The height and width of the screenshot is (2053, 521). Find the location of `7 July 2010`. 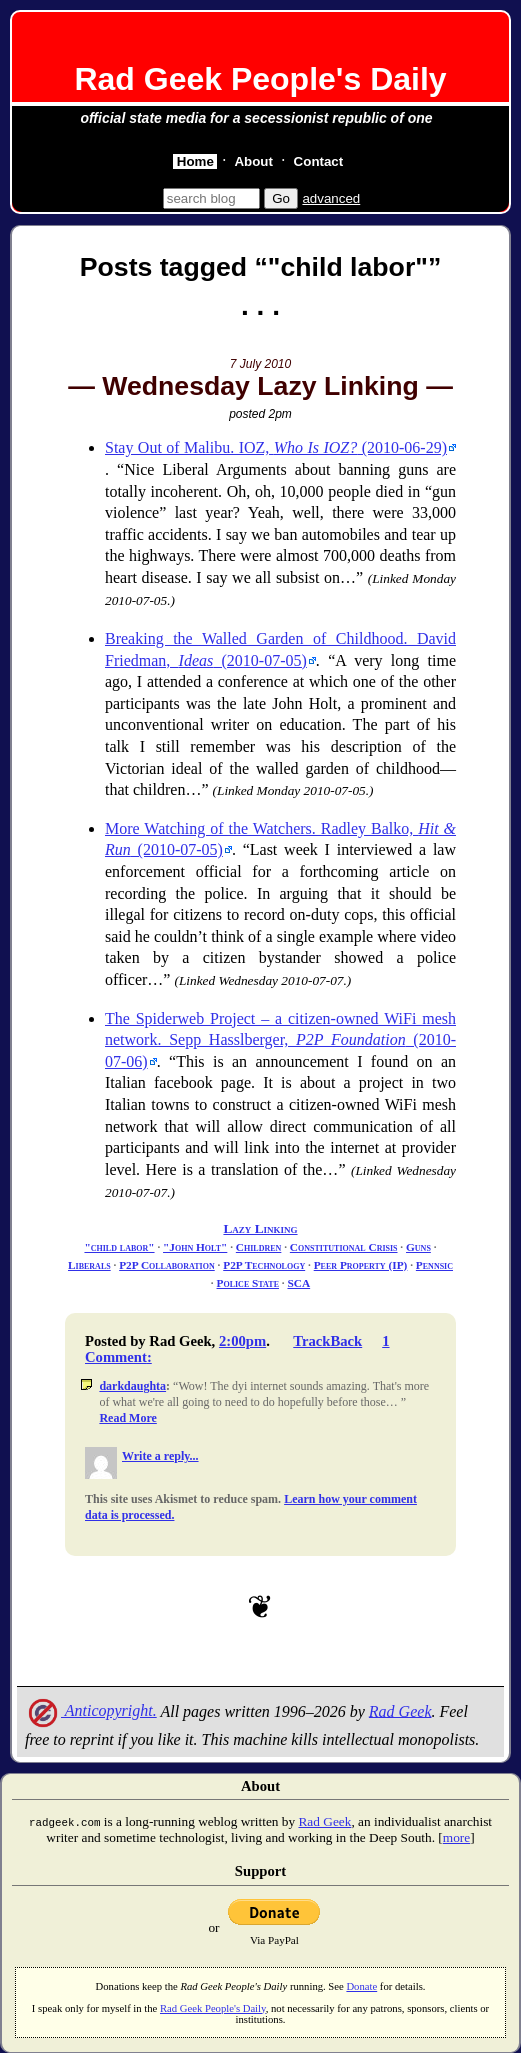

7 July 2010 is located at coordinates (260, 364).